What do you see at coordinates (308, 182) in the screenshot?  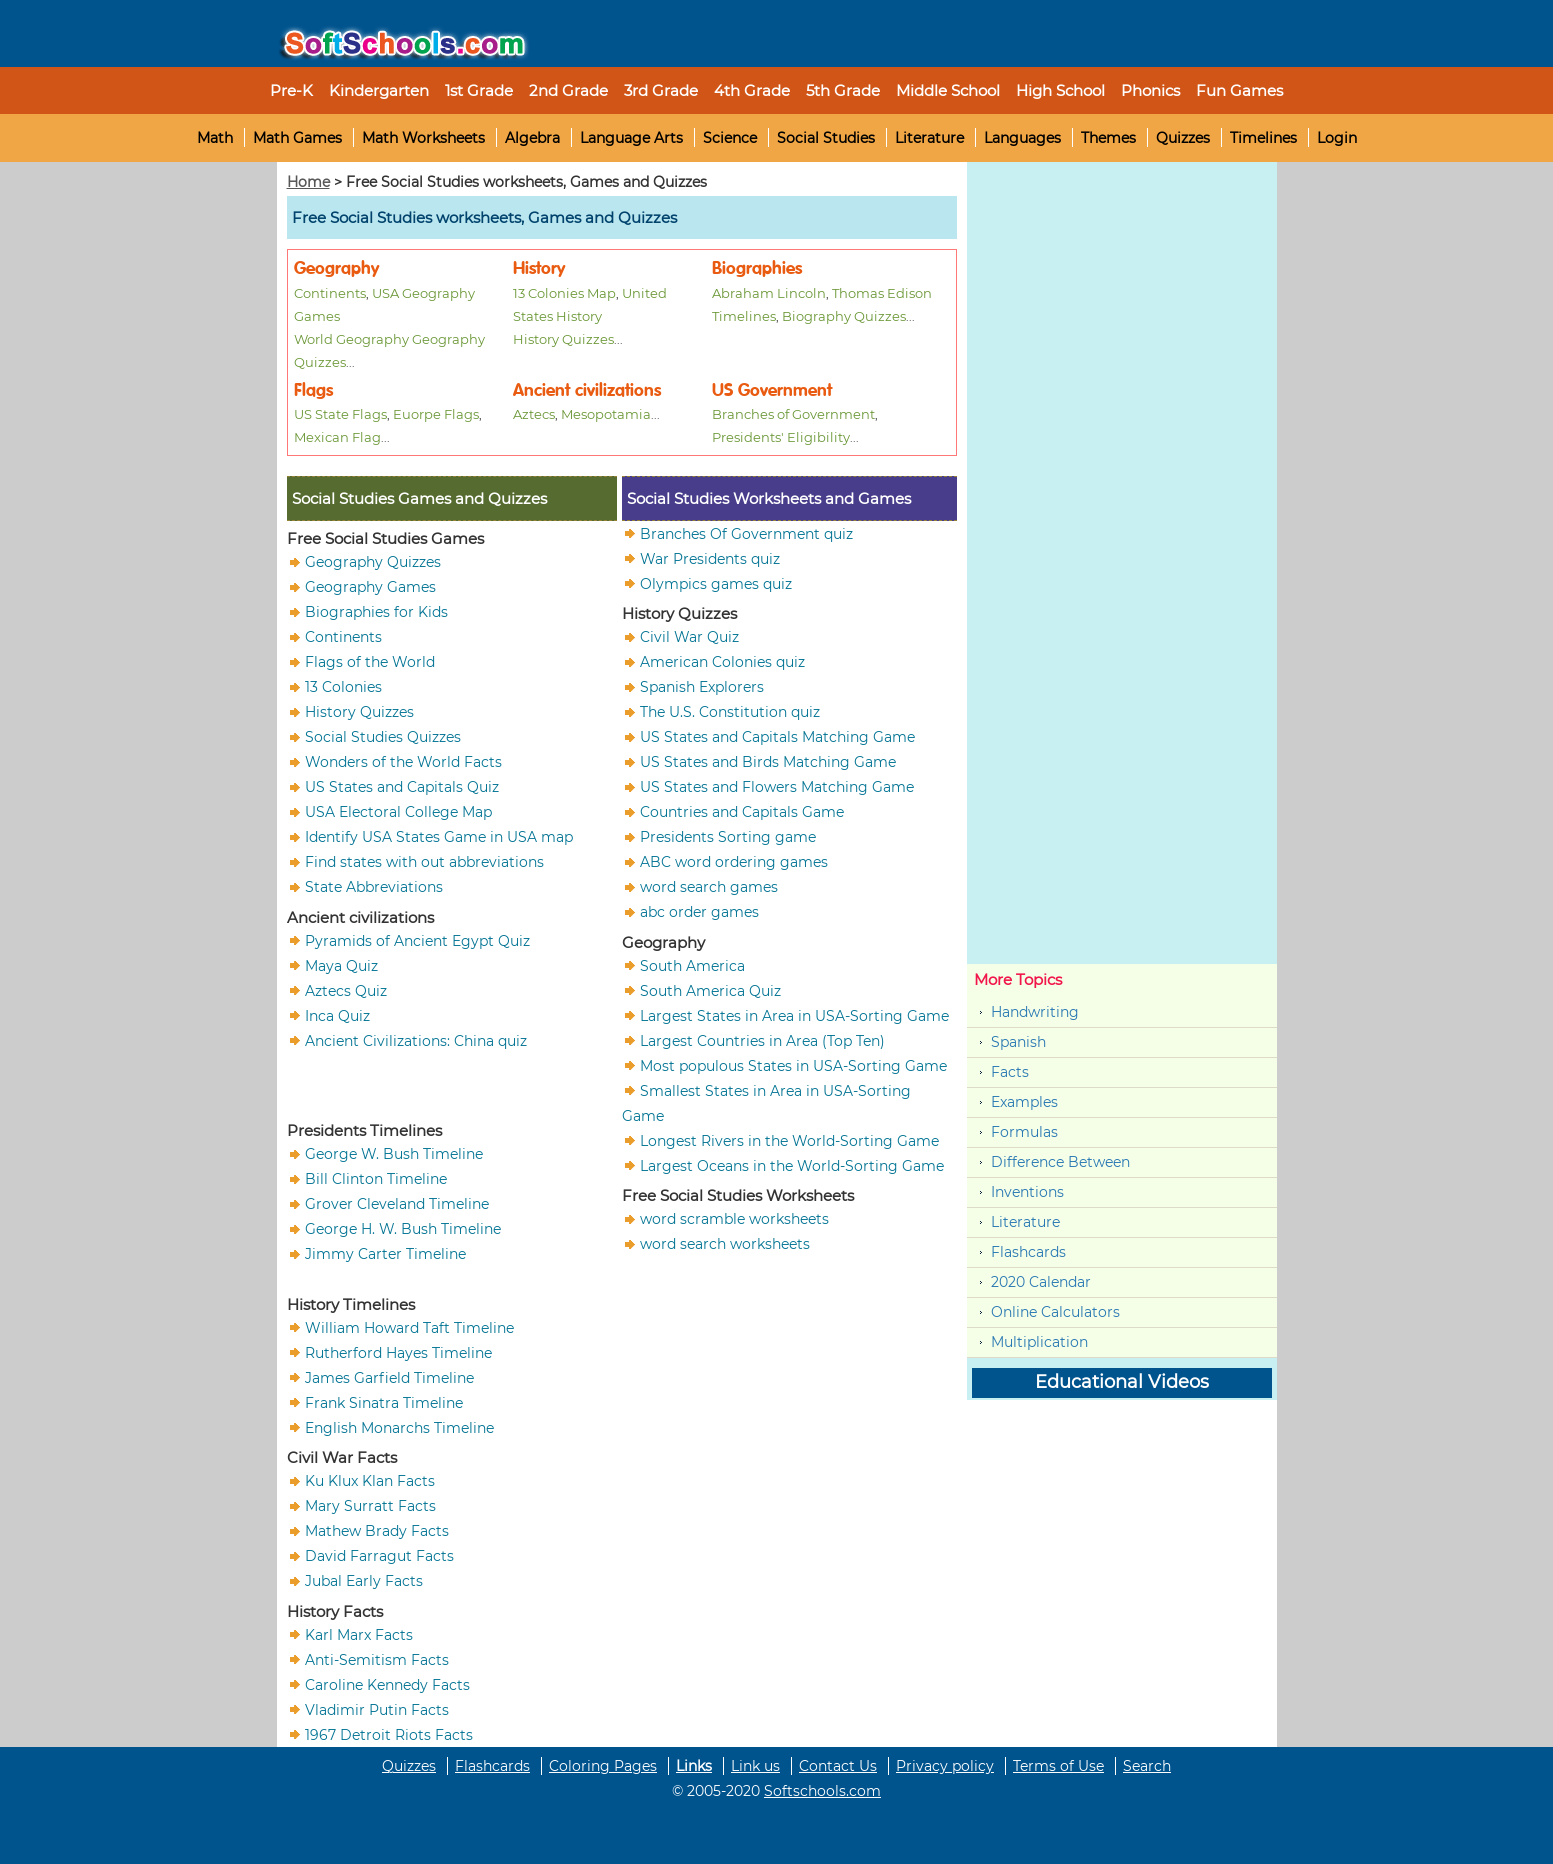 I see `Home` at bounding box center [308, 182].